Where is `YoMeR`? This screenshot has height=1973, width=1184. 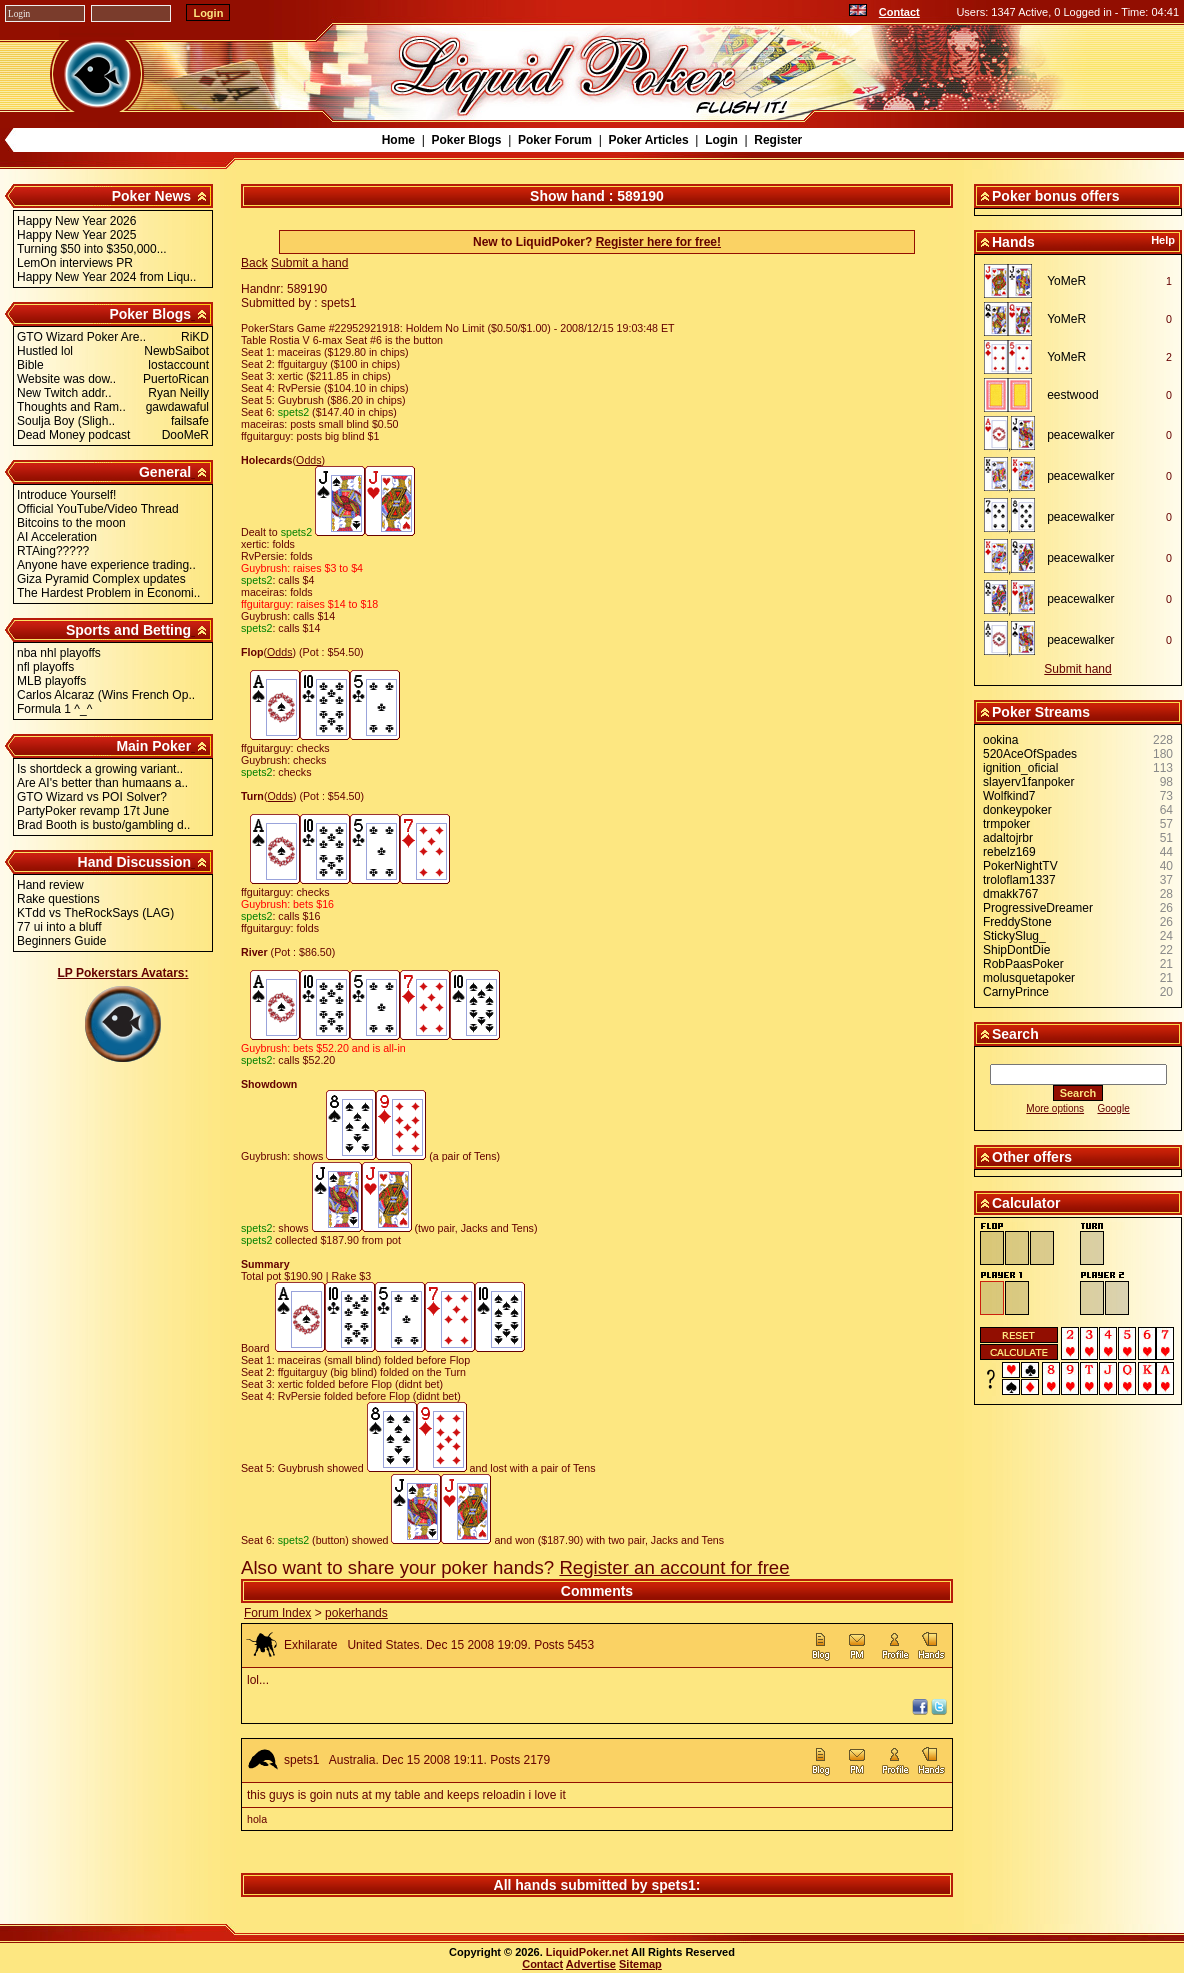
YoMeR is located at coordinates (1066, 281).